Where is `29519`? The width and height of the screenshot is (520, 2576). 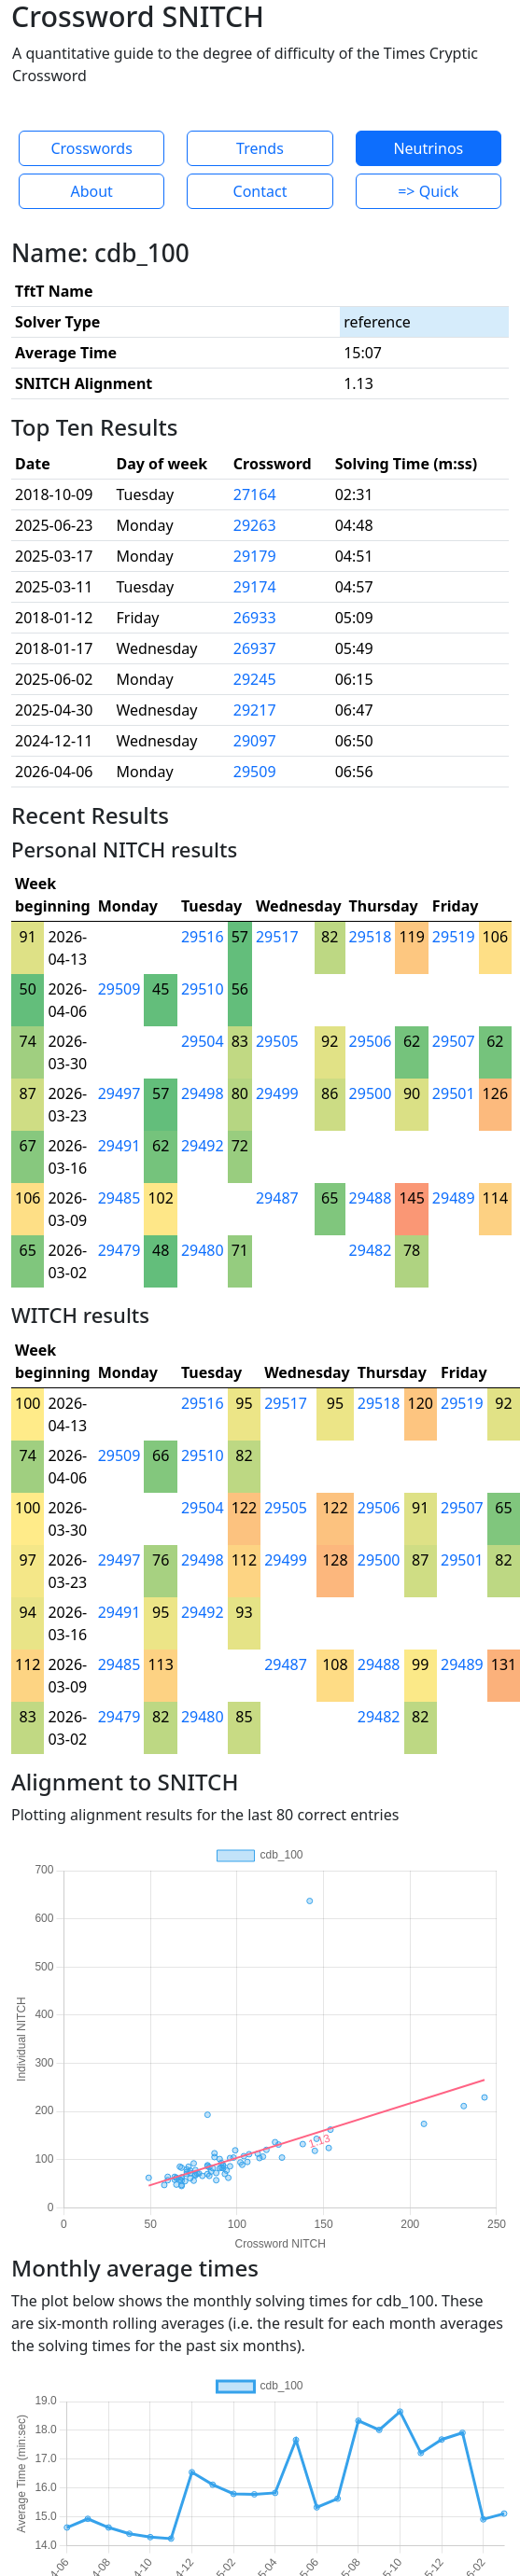 29519 is located at coordinates (453, 936).